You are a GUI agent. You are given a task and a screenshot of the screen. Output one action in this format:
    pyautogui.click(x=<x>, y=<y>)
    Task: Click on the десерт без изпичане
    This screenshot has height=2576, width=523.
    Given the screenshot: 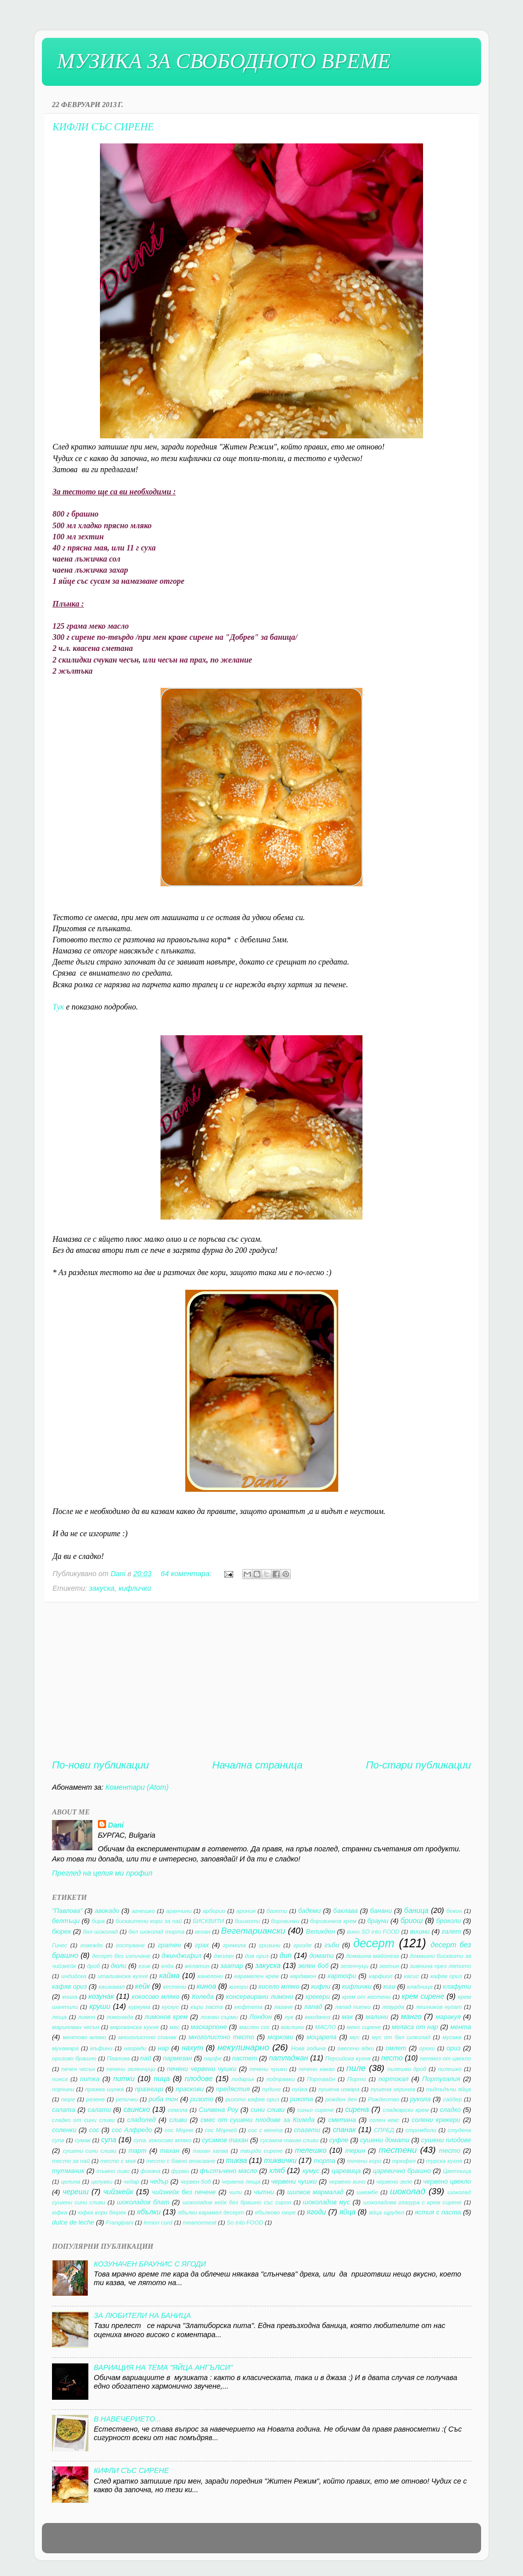 What is the action you would take?
    pyautogui.click(x=121, y=1956)
    